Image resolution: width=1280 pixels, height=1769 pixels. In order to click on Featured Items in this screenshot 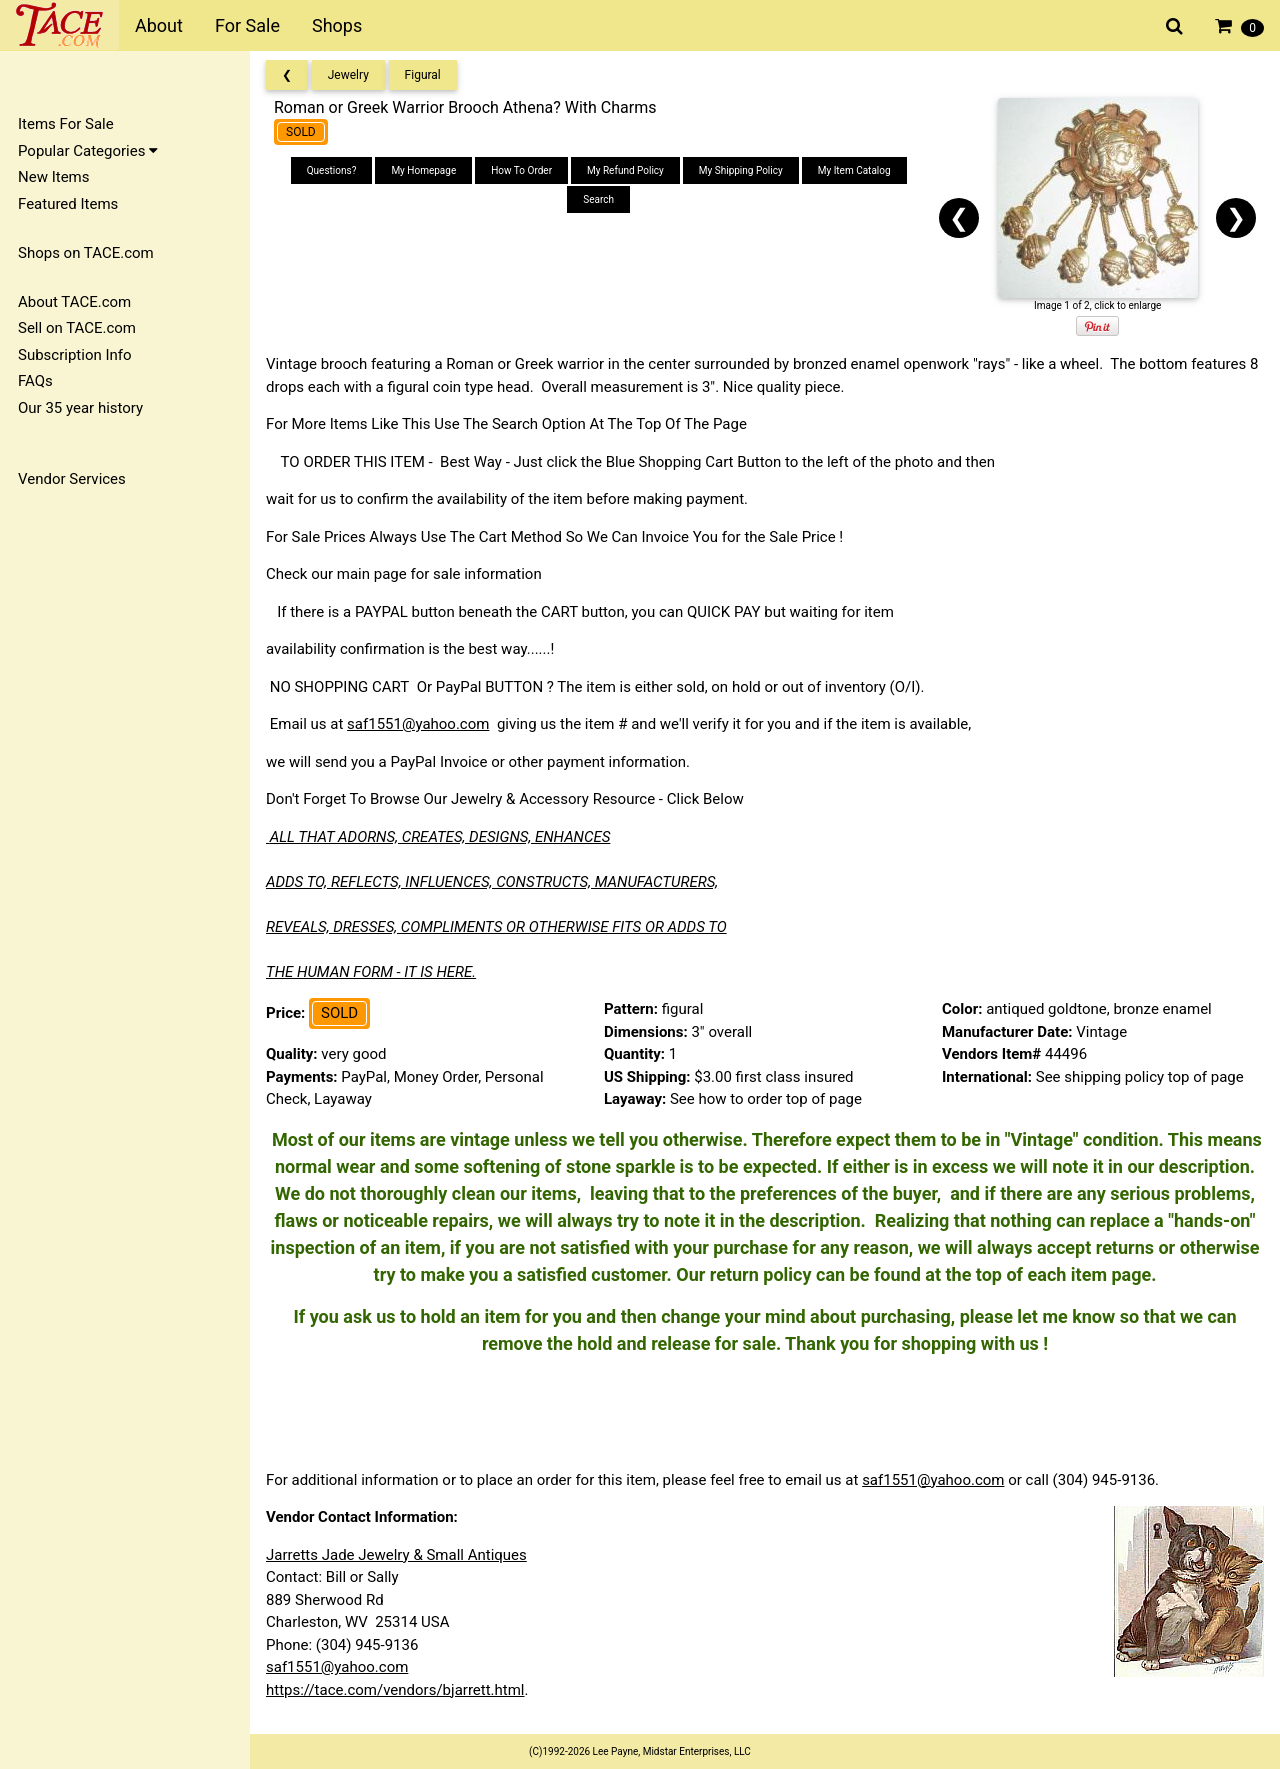, I will do `click(68, 204)`.